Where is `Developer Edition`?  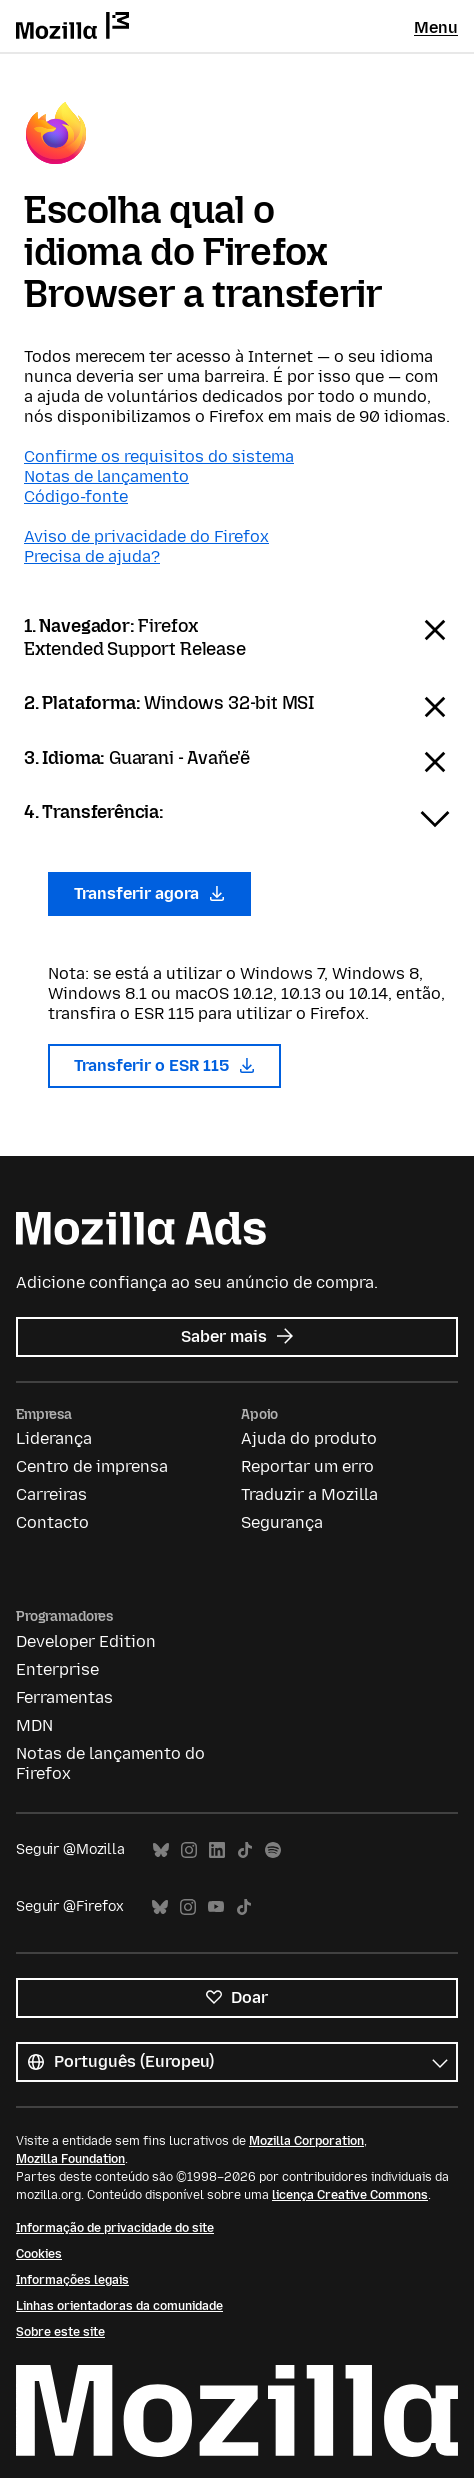 Developer Edition is located at coordinates (86, 1641).